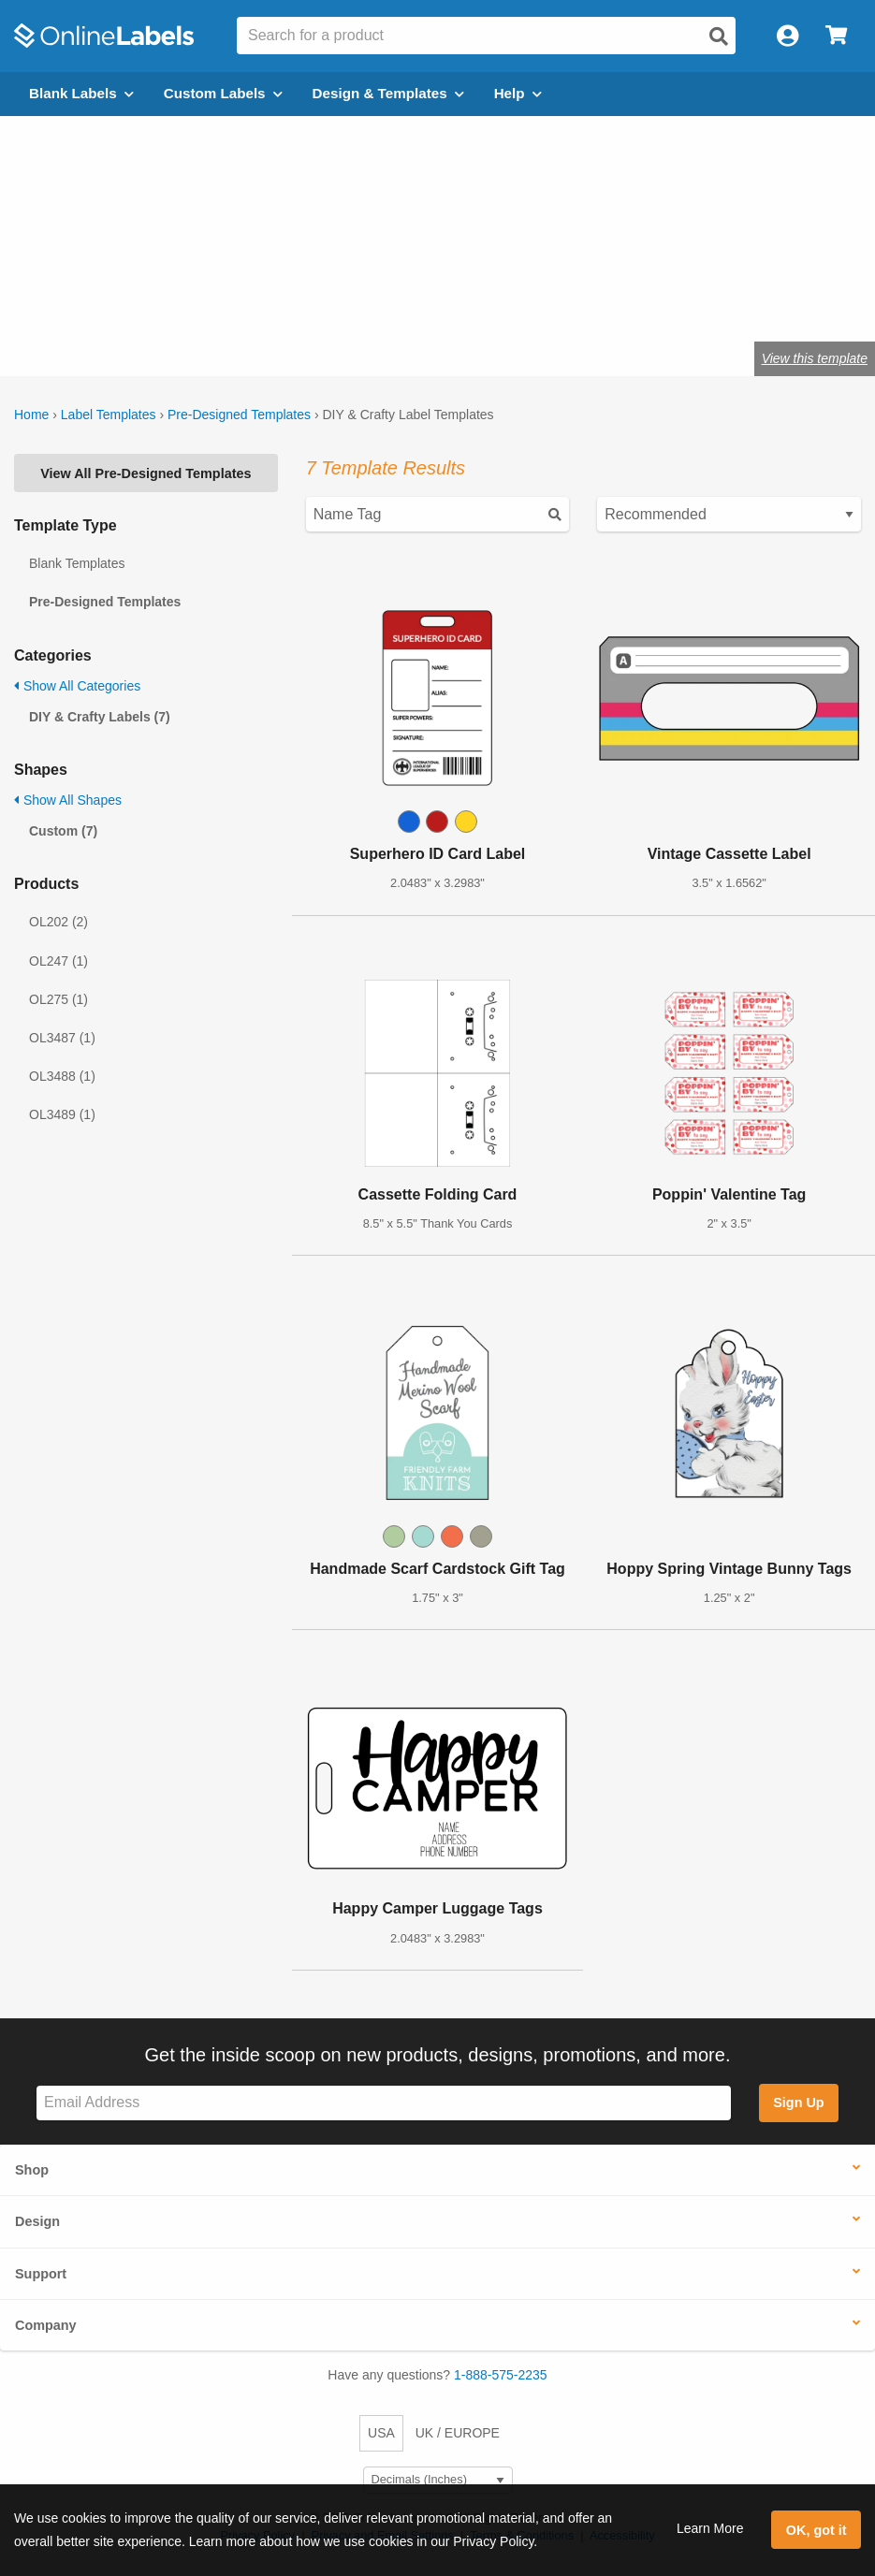 Image resolution: width=875 pixels, height=2576 pixels. I want to click on 1-888-575-2235, so click(500, 2374).